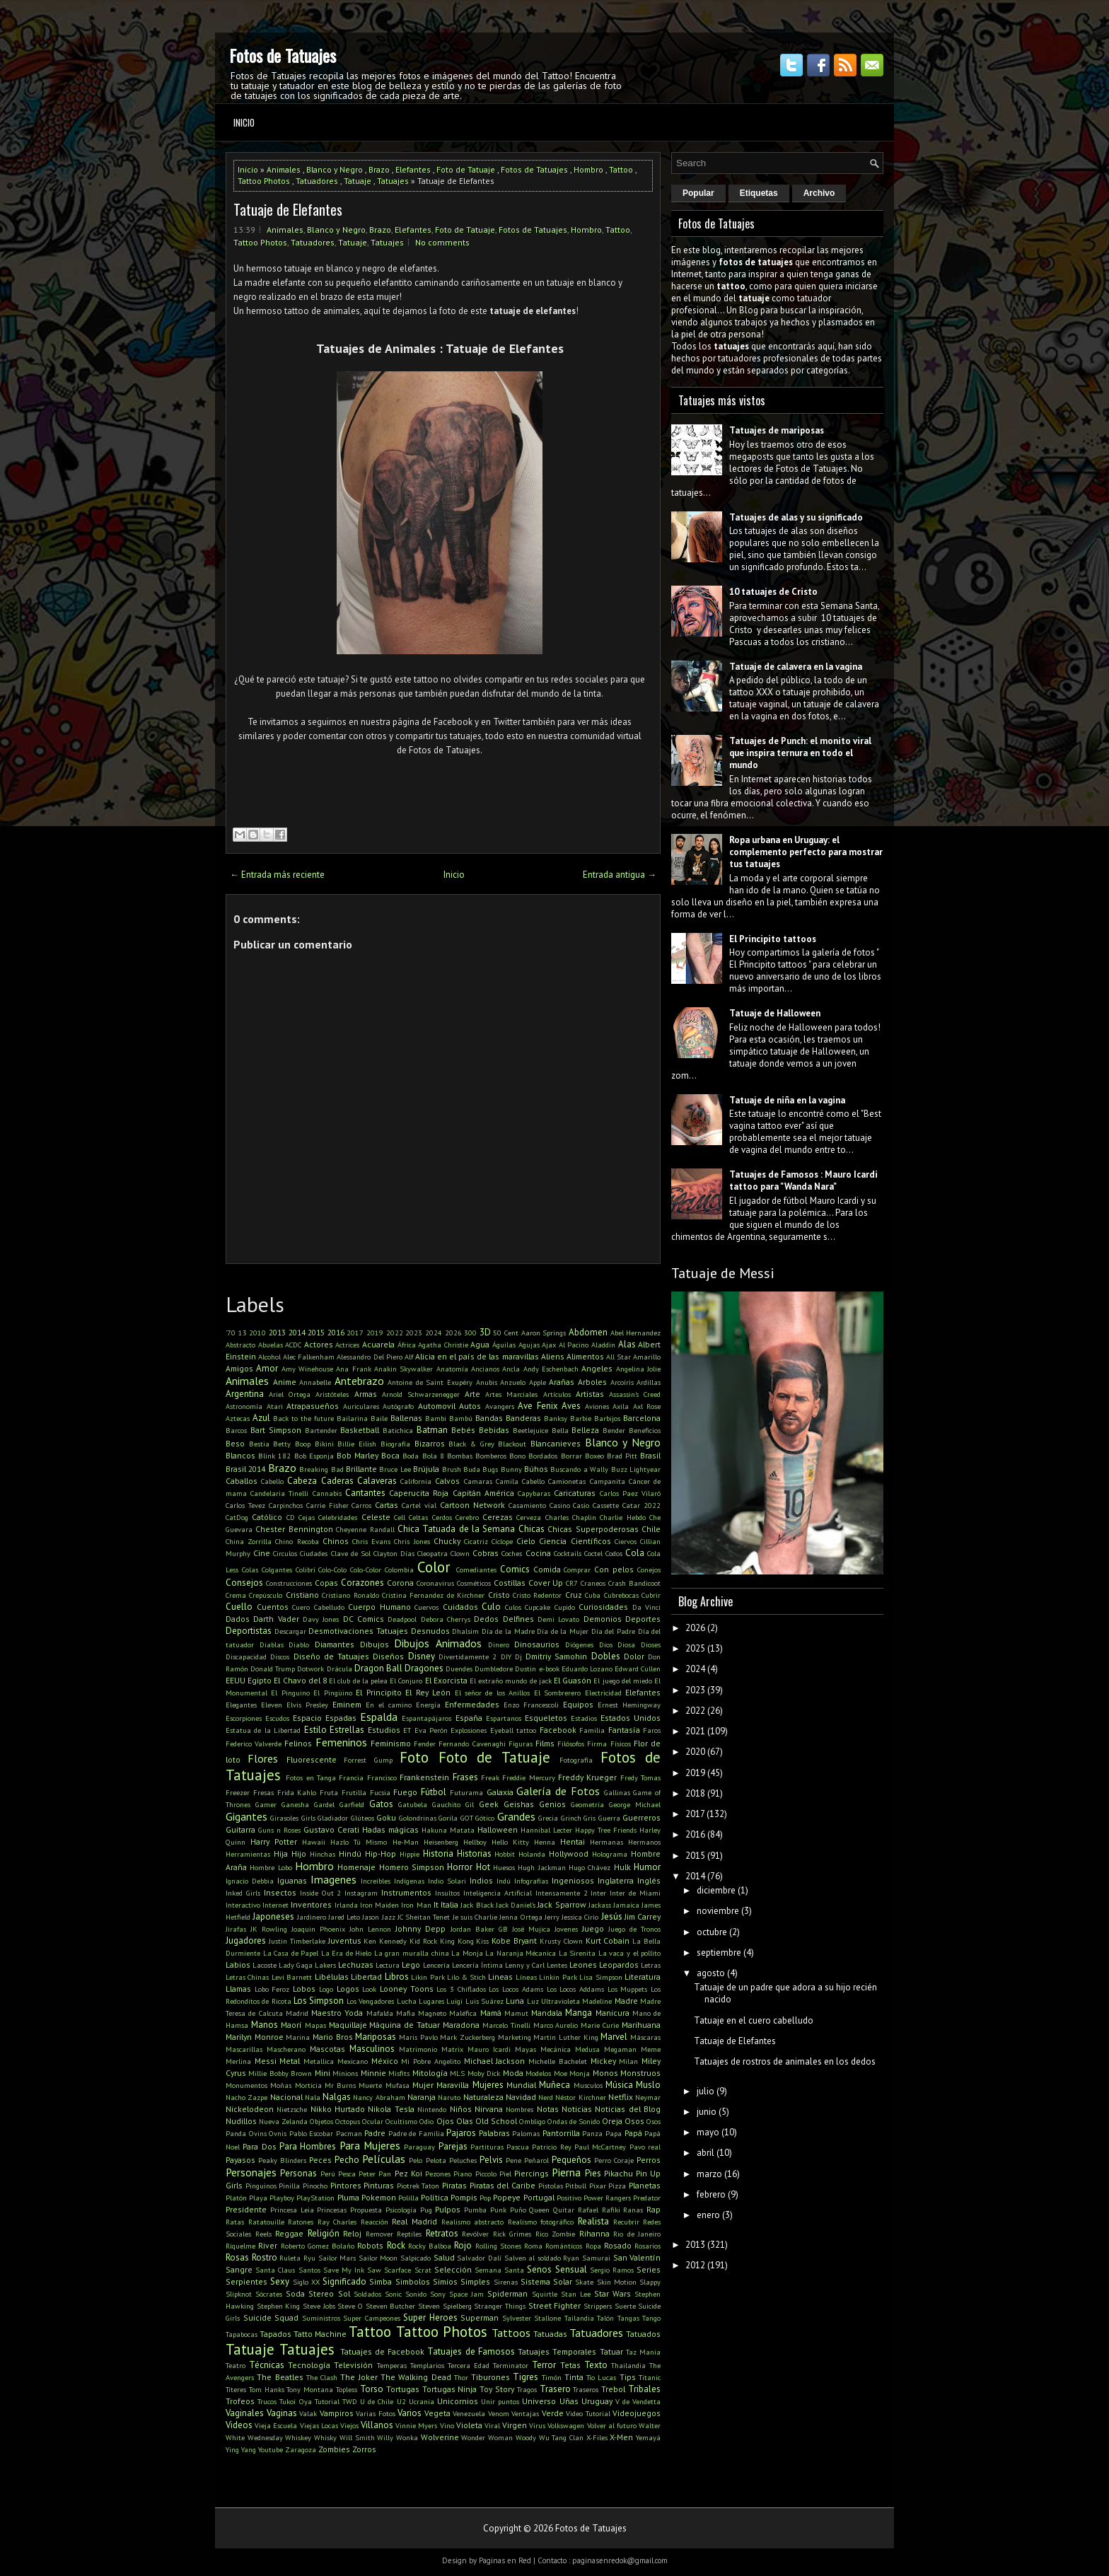 The image size is (1109, 2576). Describe the element at coordinates (603, 1606) in the screenshot. I see `Curiosidades` at that location.